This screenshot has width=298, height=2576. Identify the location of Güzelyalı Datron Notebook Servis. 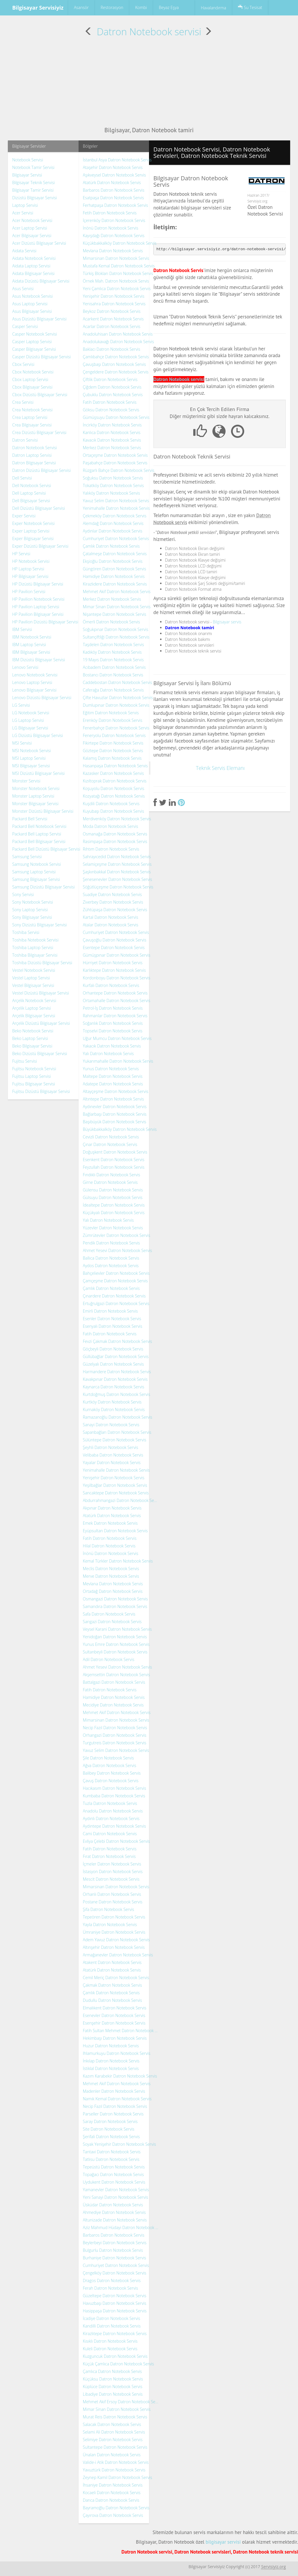
(113, 1364).